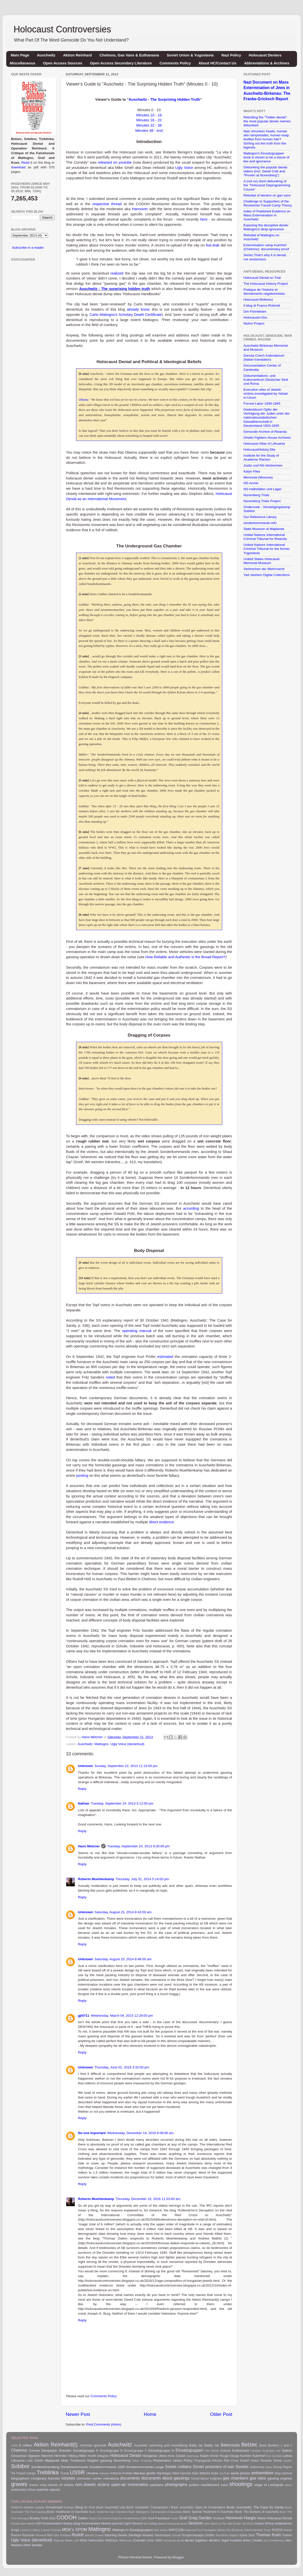 The width and height of the screenshot is (303, 2576). What do you see at coordinates (89, 2478) in the screenshot?
I see `correction corner` at bounding box center [89, 2478].